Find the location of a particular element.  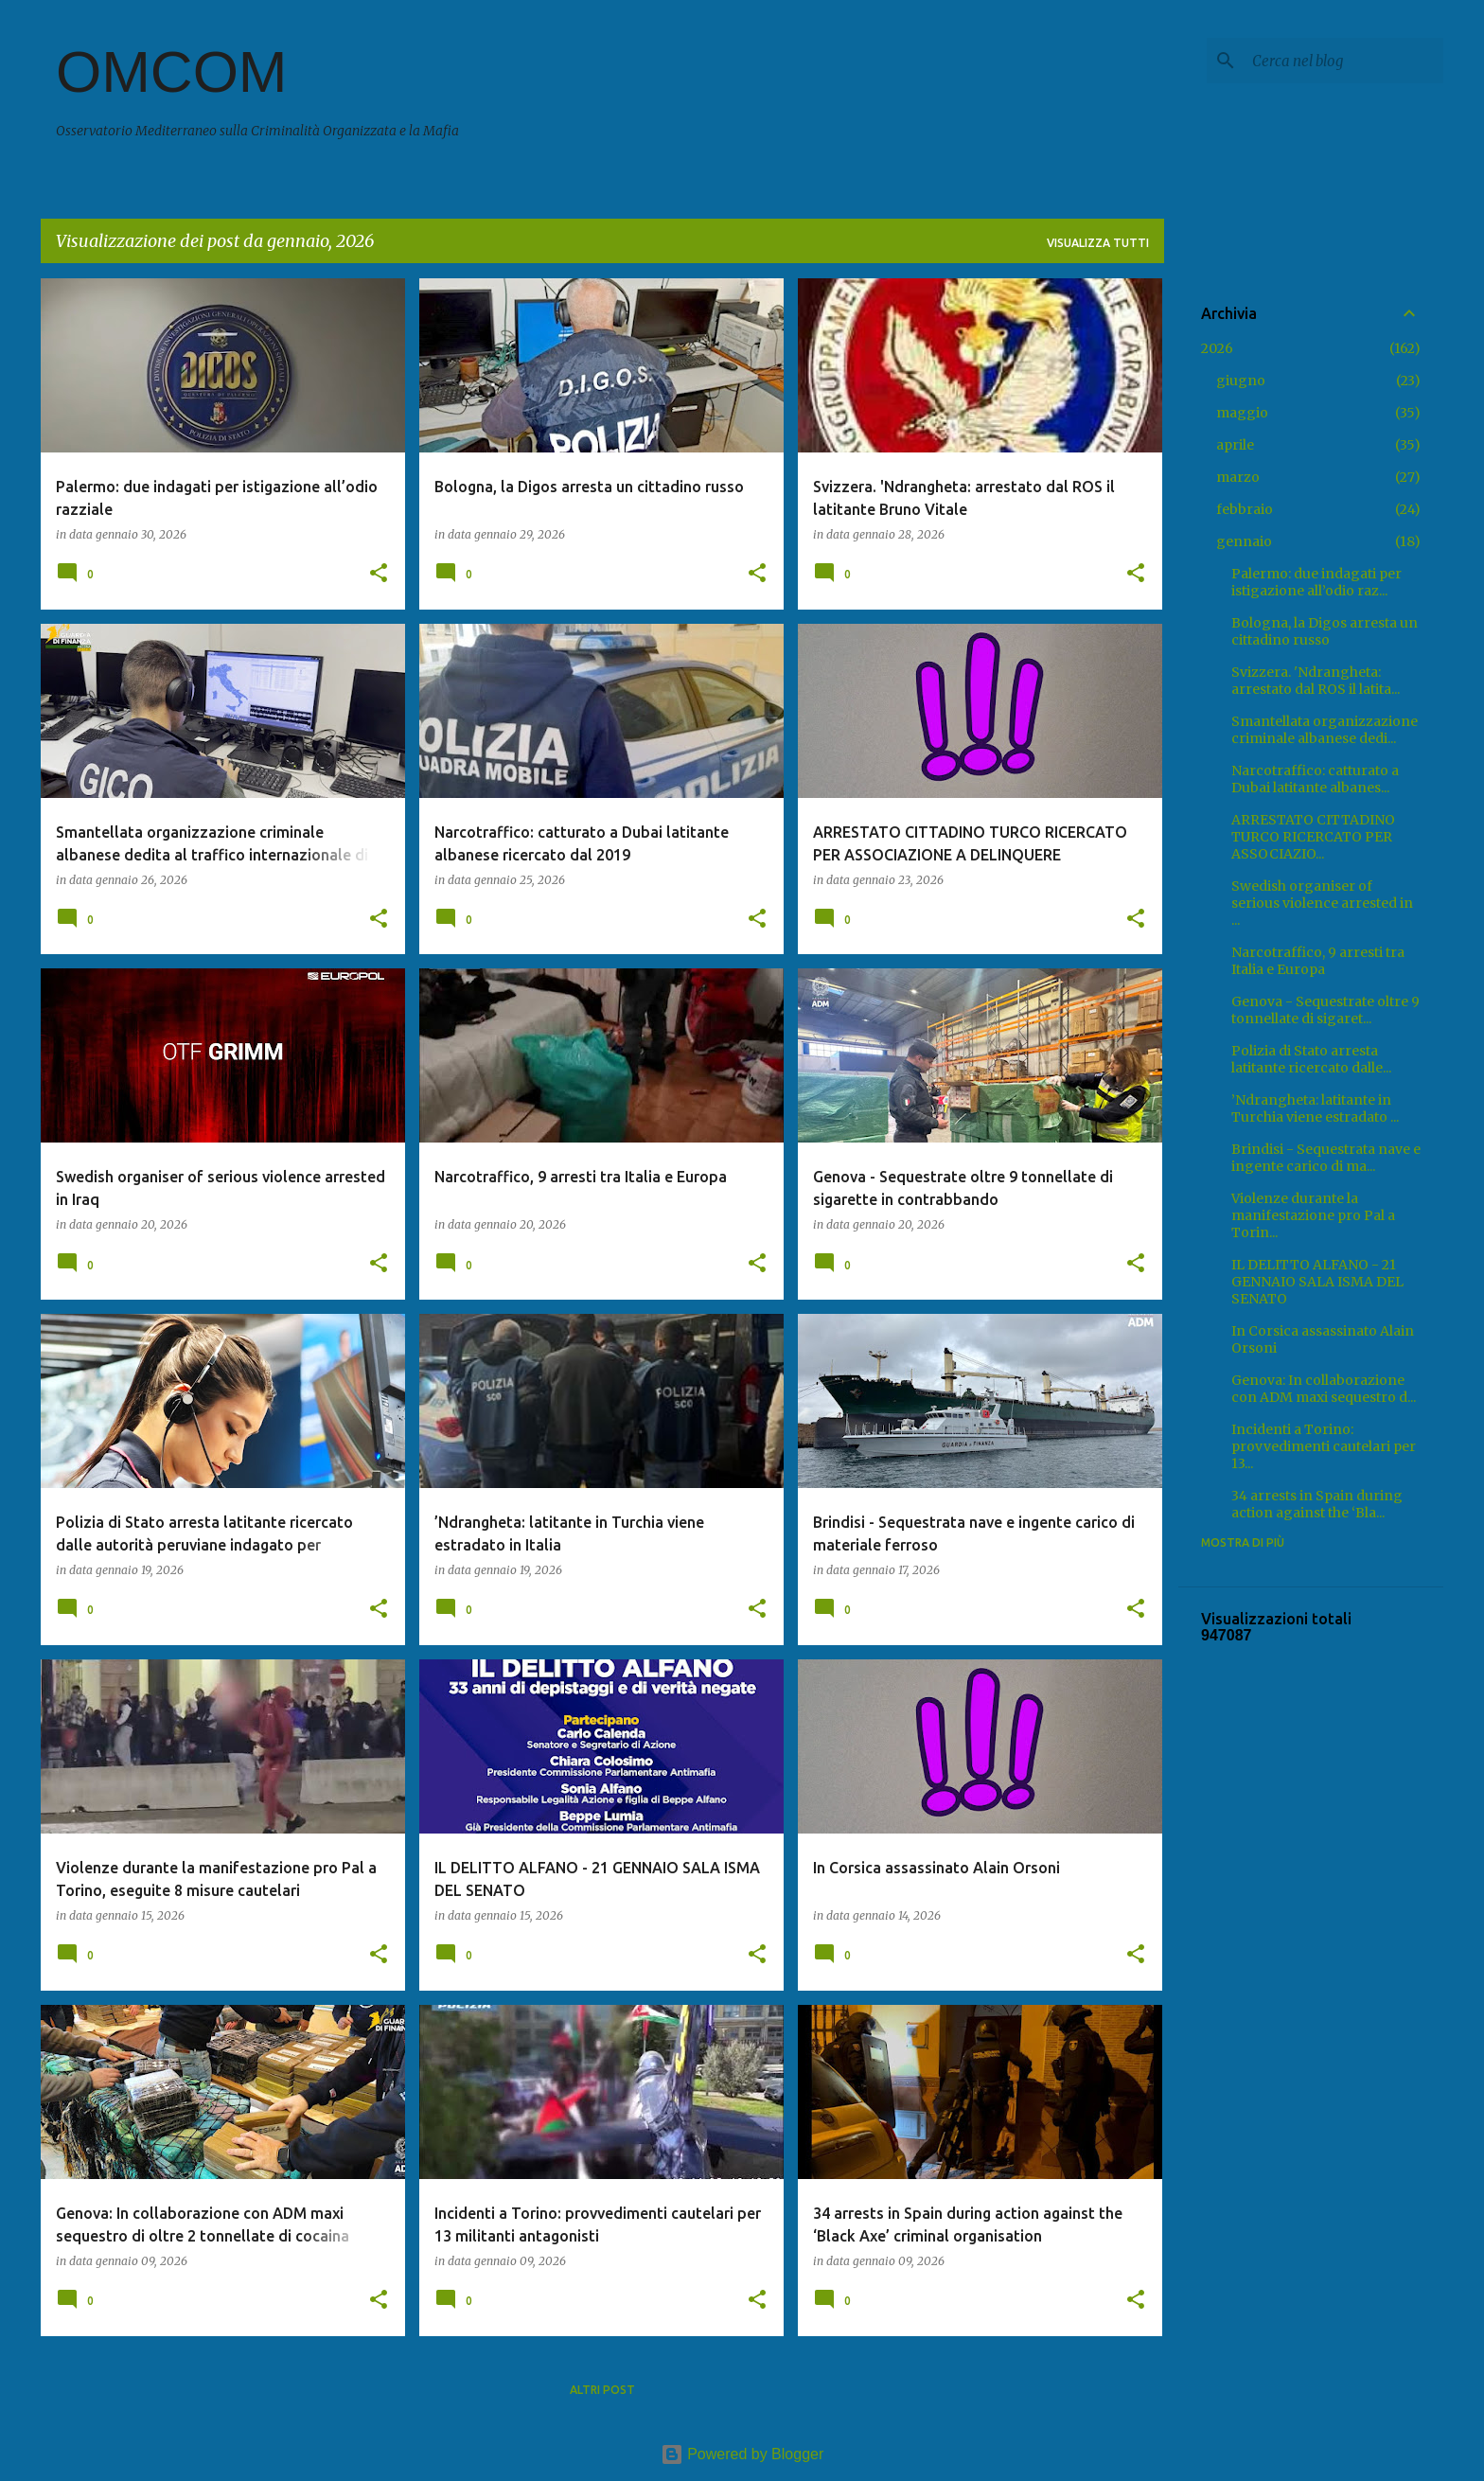

Smantellata organizzazione criminale albanese dedi... is located at coordinates (1324, 730).